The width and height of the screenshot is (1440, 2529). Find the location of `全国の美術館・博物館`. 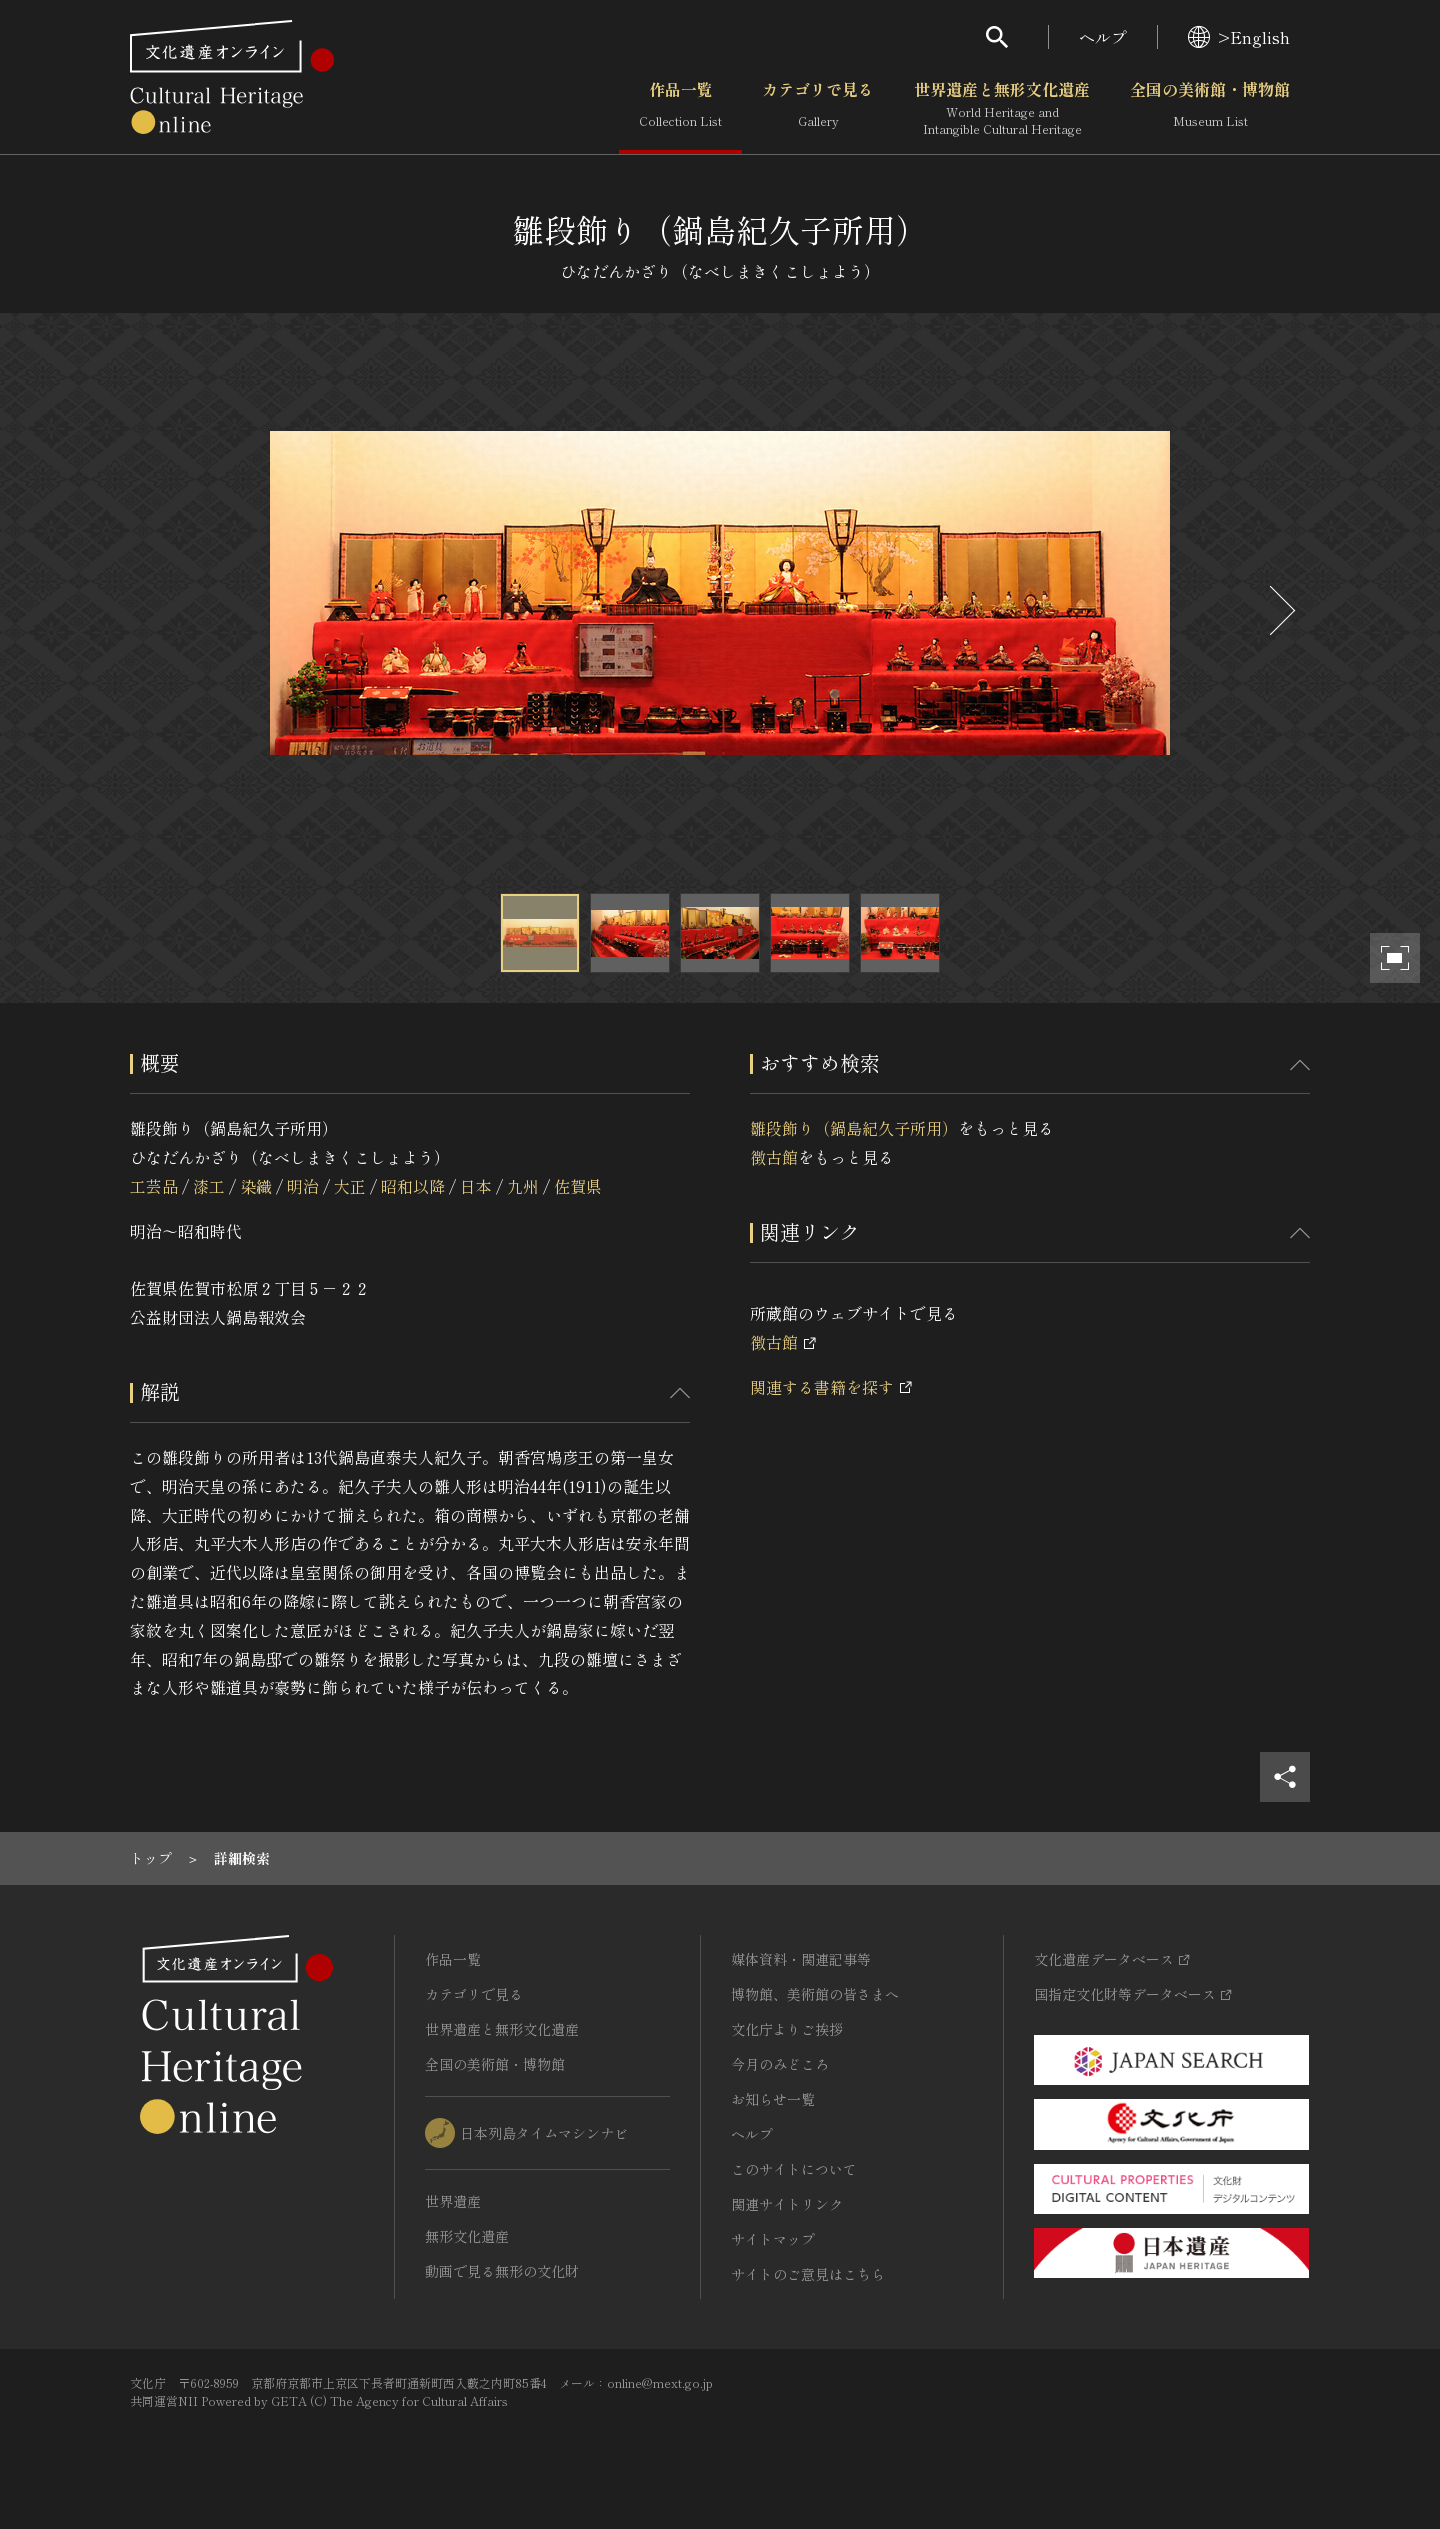

全国の美術館・博物館 is located at coordinates (1210, 109).